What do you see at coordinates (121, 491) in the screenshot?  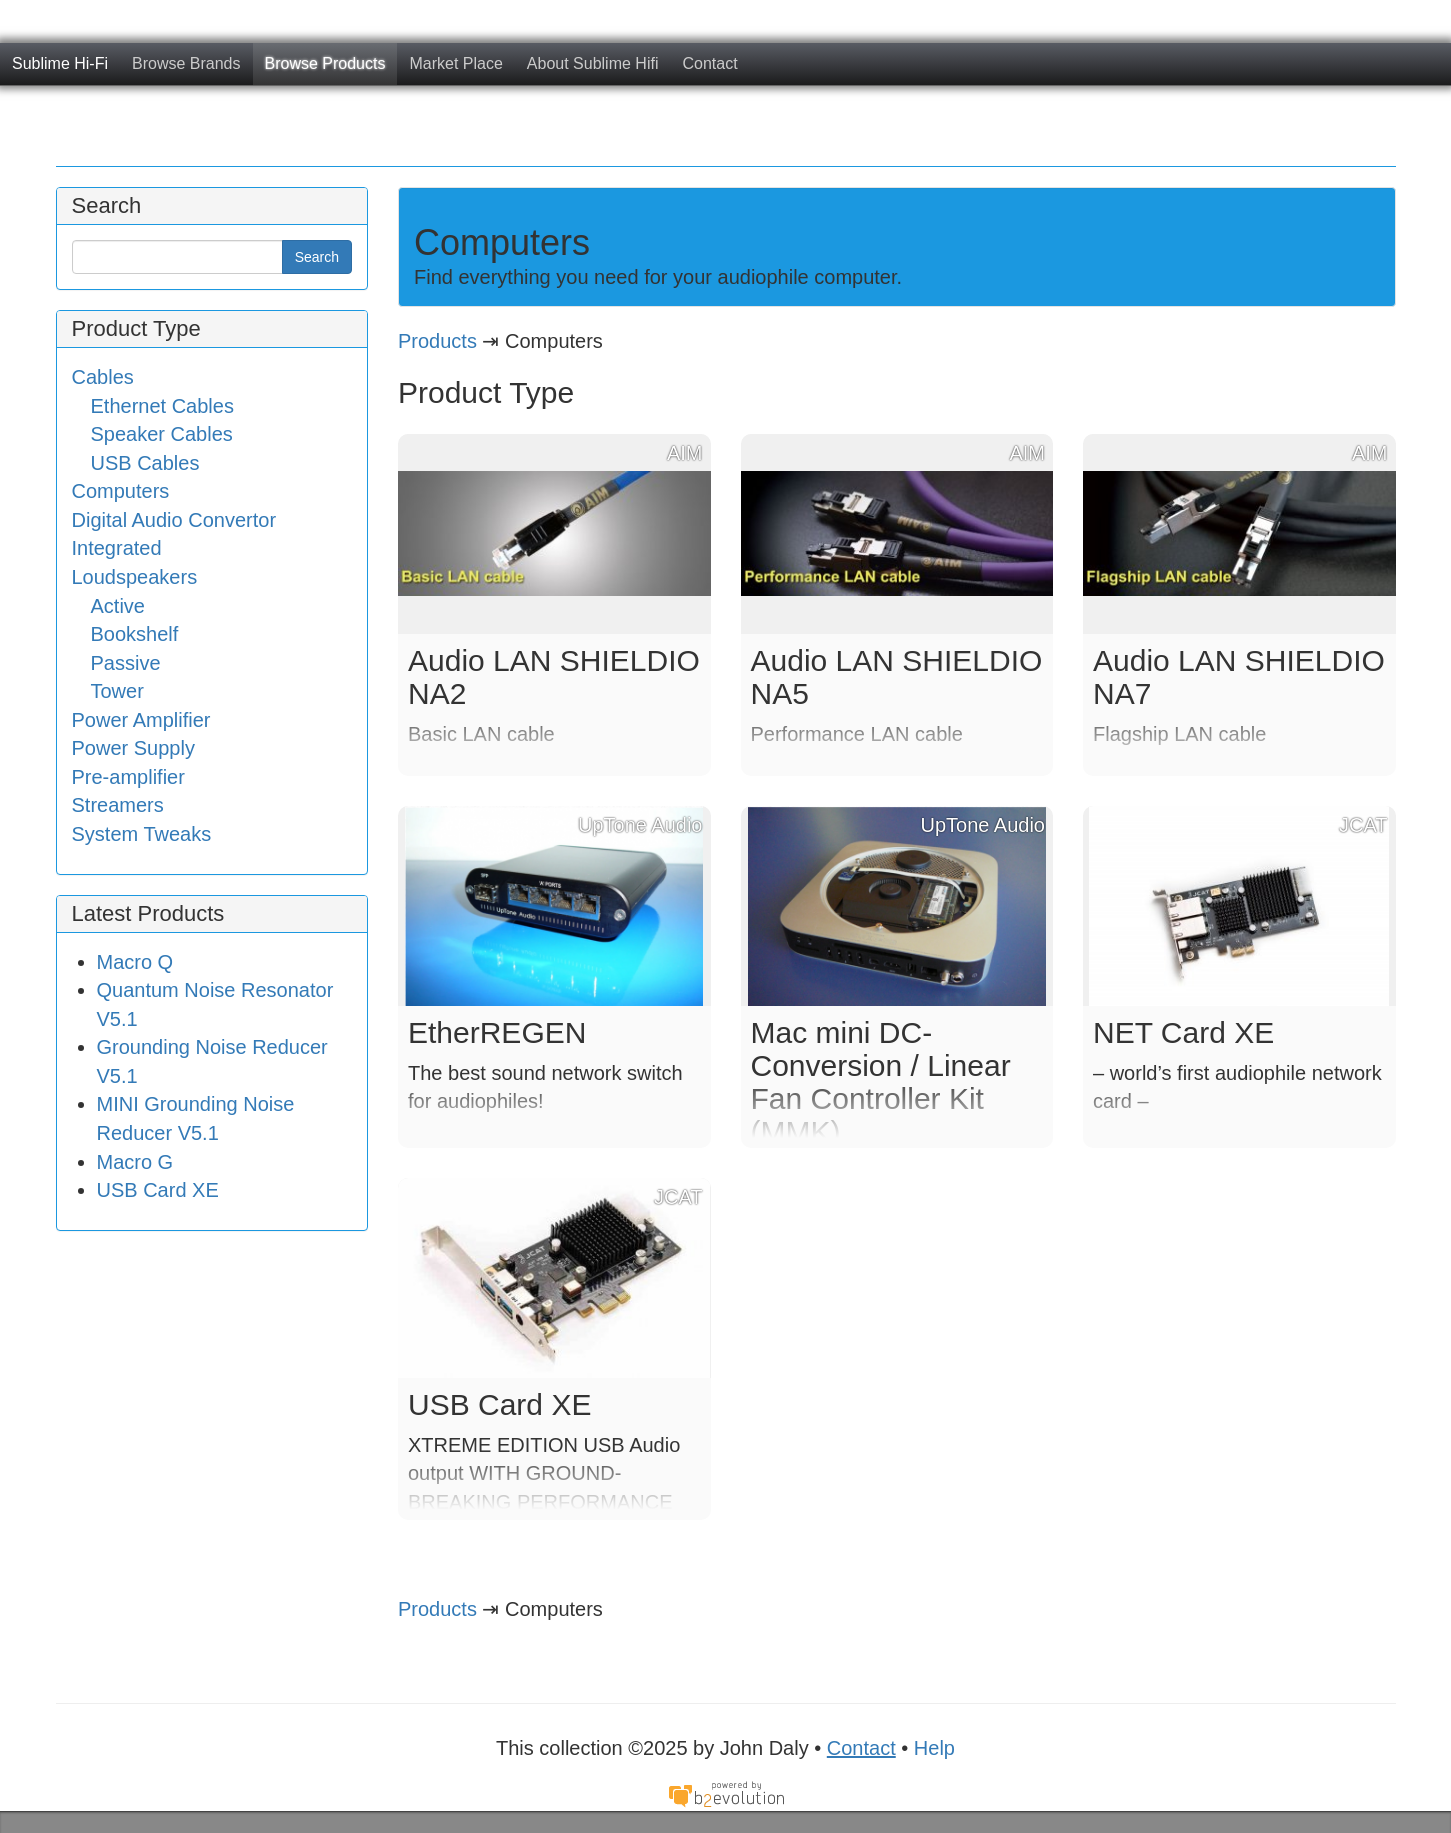 I see `Computers` at bounding box center [121, 491].